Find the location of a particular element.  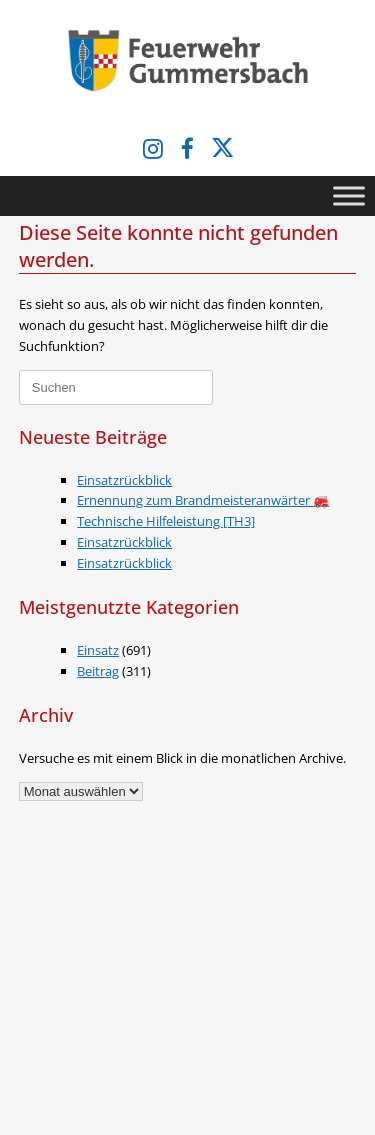

Einsatz is located at coordinates (98, 650).